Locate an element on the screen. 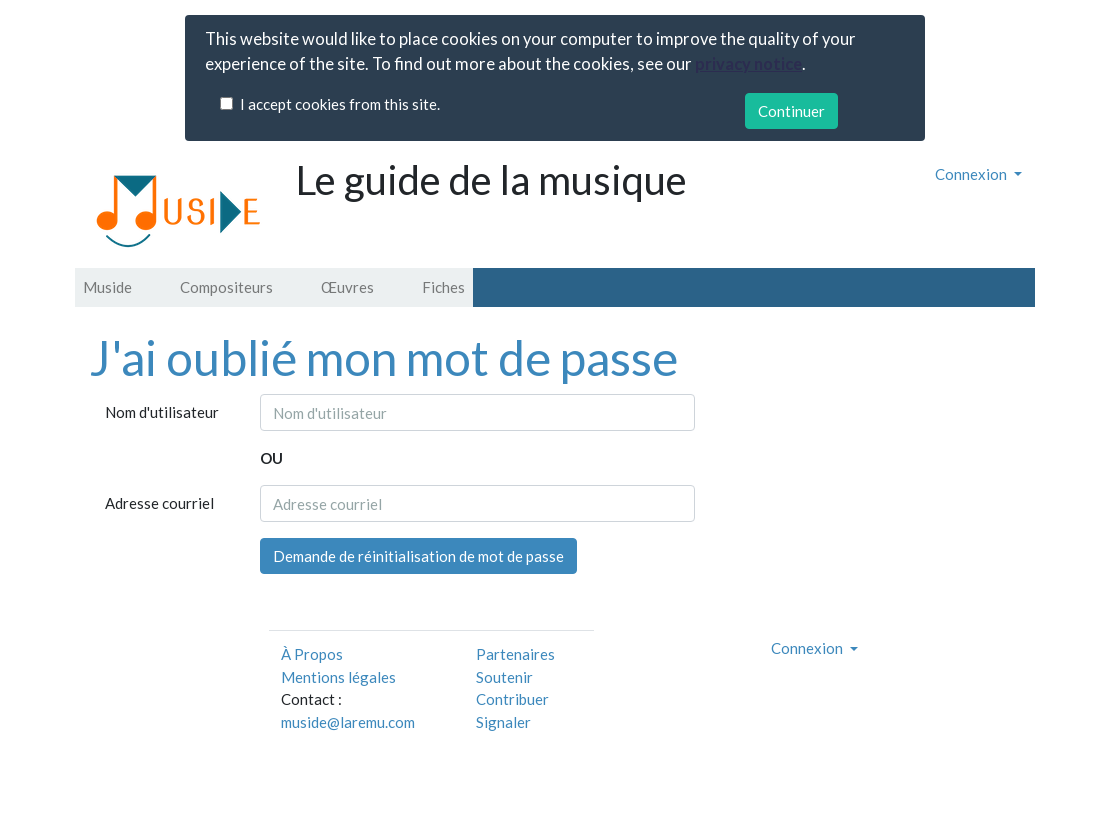 This screenshot has width=1110, height=816. muside@laremu.com is located at coordinates (348, 722).